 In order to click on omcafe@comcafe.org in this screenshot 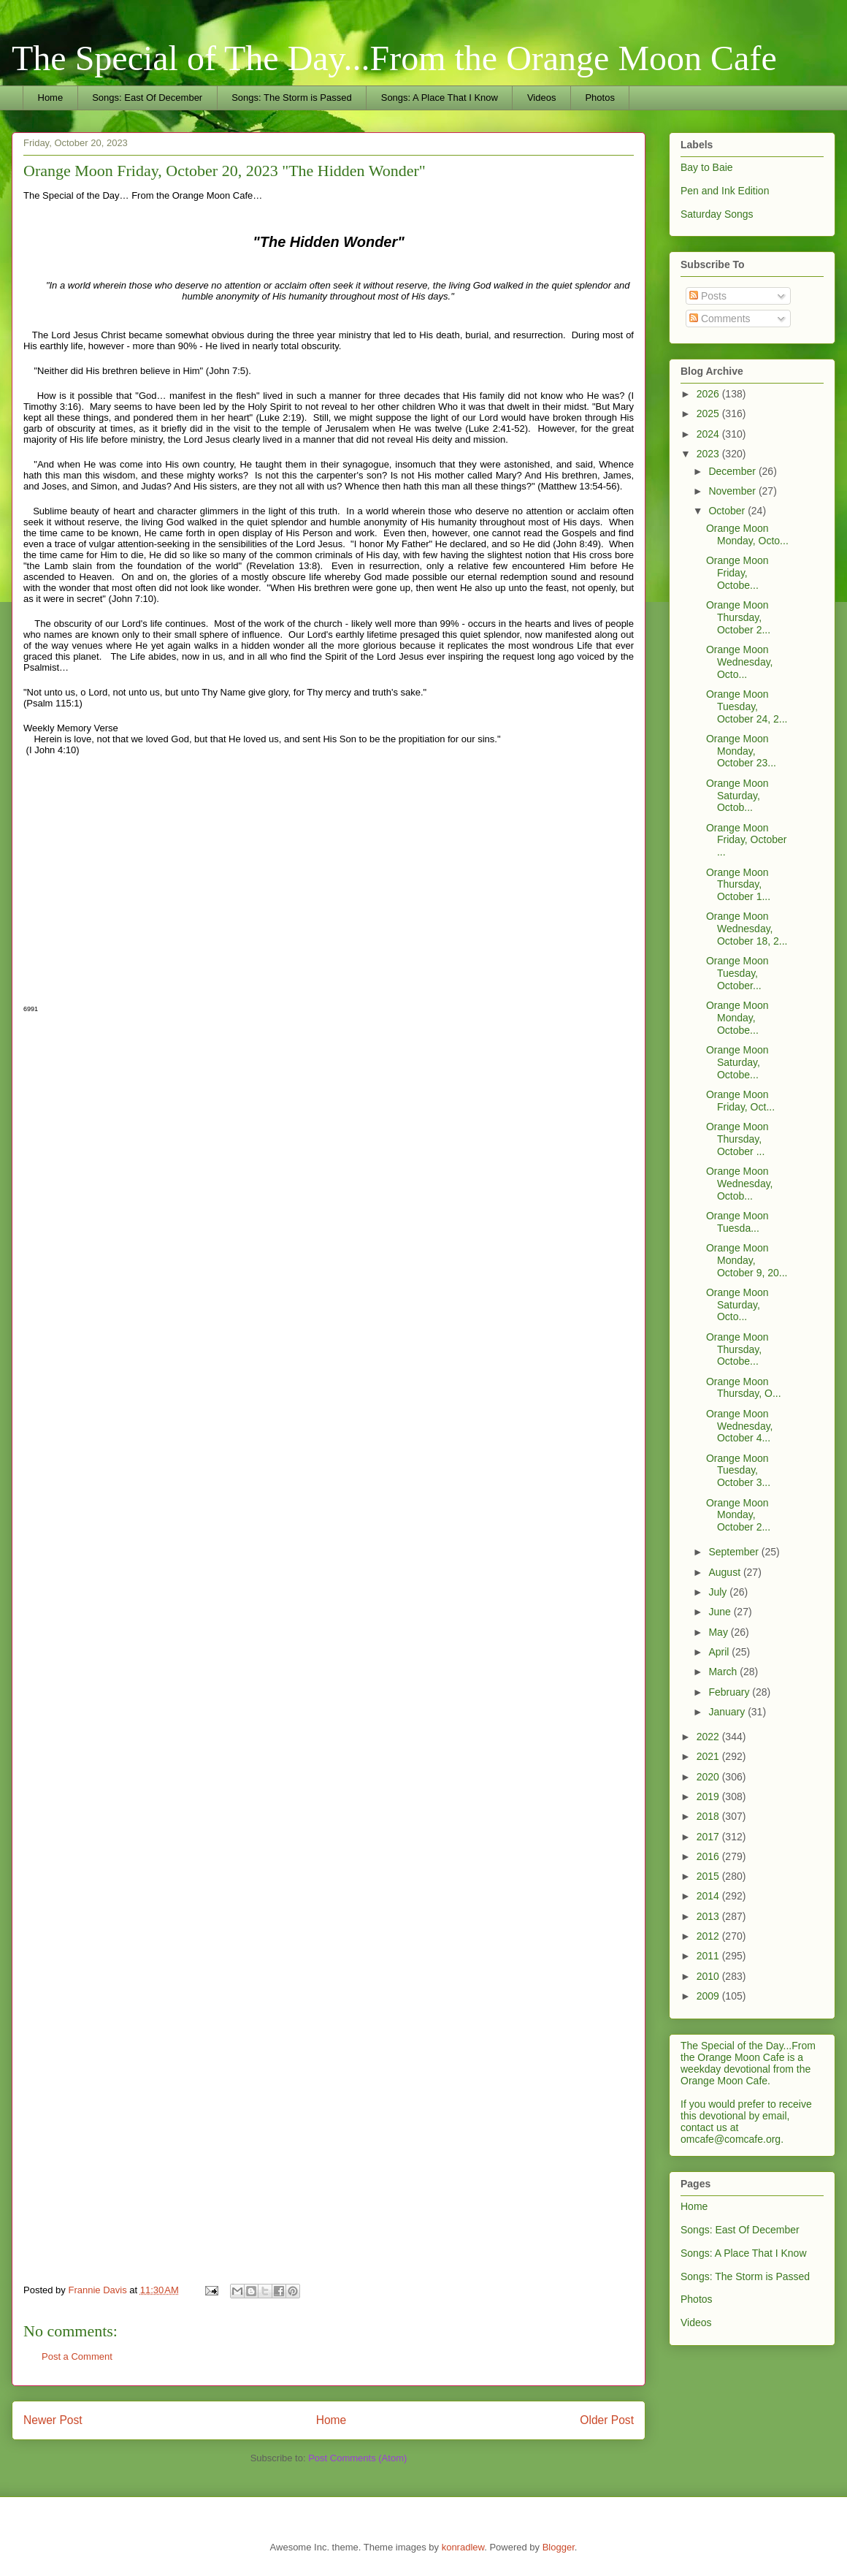, I will do `click(731, 2139)`.